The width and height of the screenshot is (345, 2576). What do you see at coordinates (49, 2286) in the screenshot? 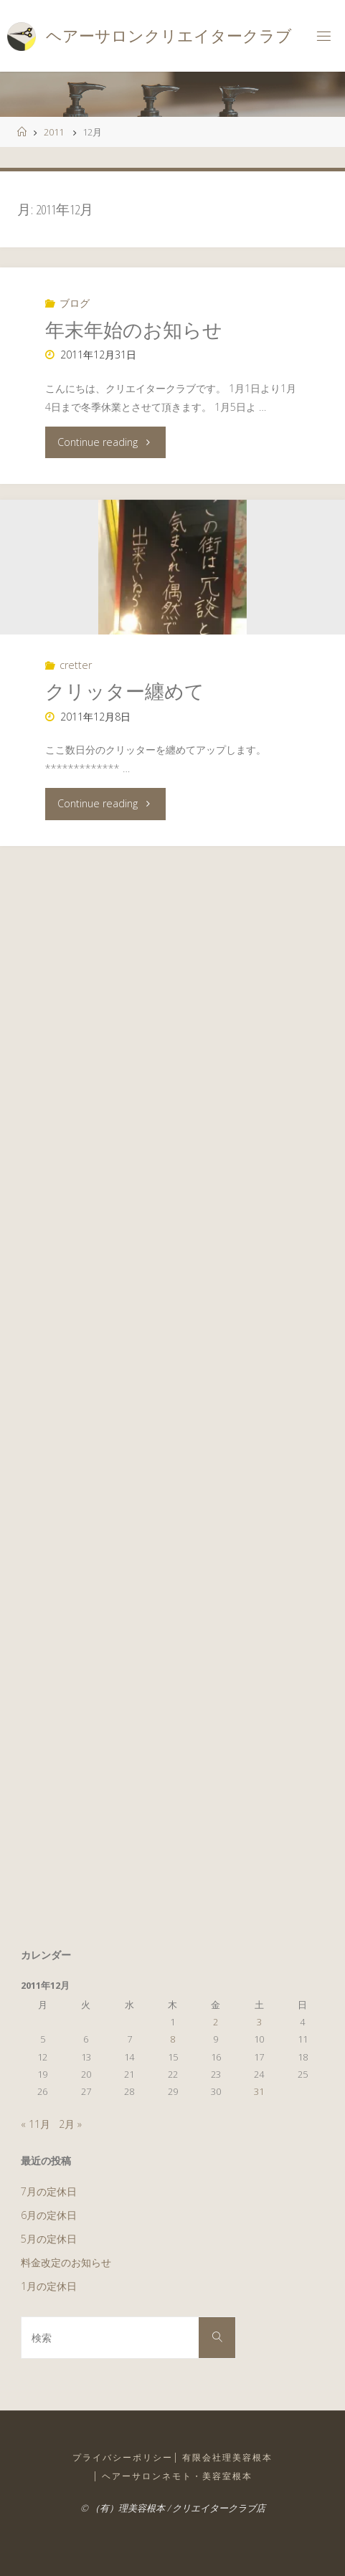
I see `1月の定休日` at bounding box center [49, 2286].